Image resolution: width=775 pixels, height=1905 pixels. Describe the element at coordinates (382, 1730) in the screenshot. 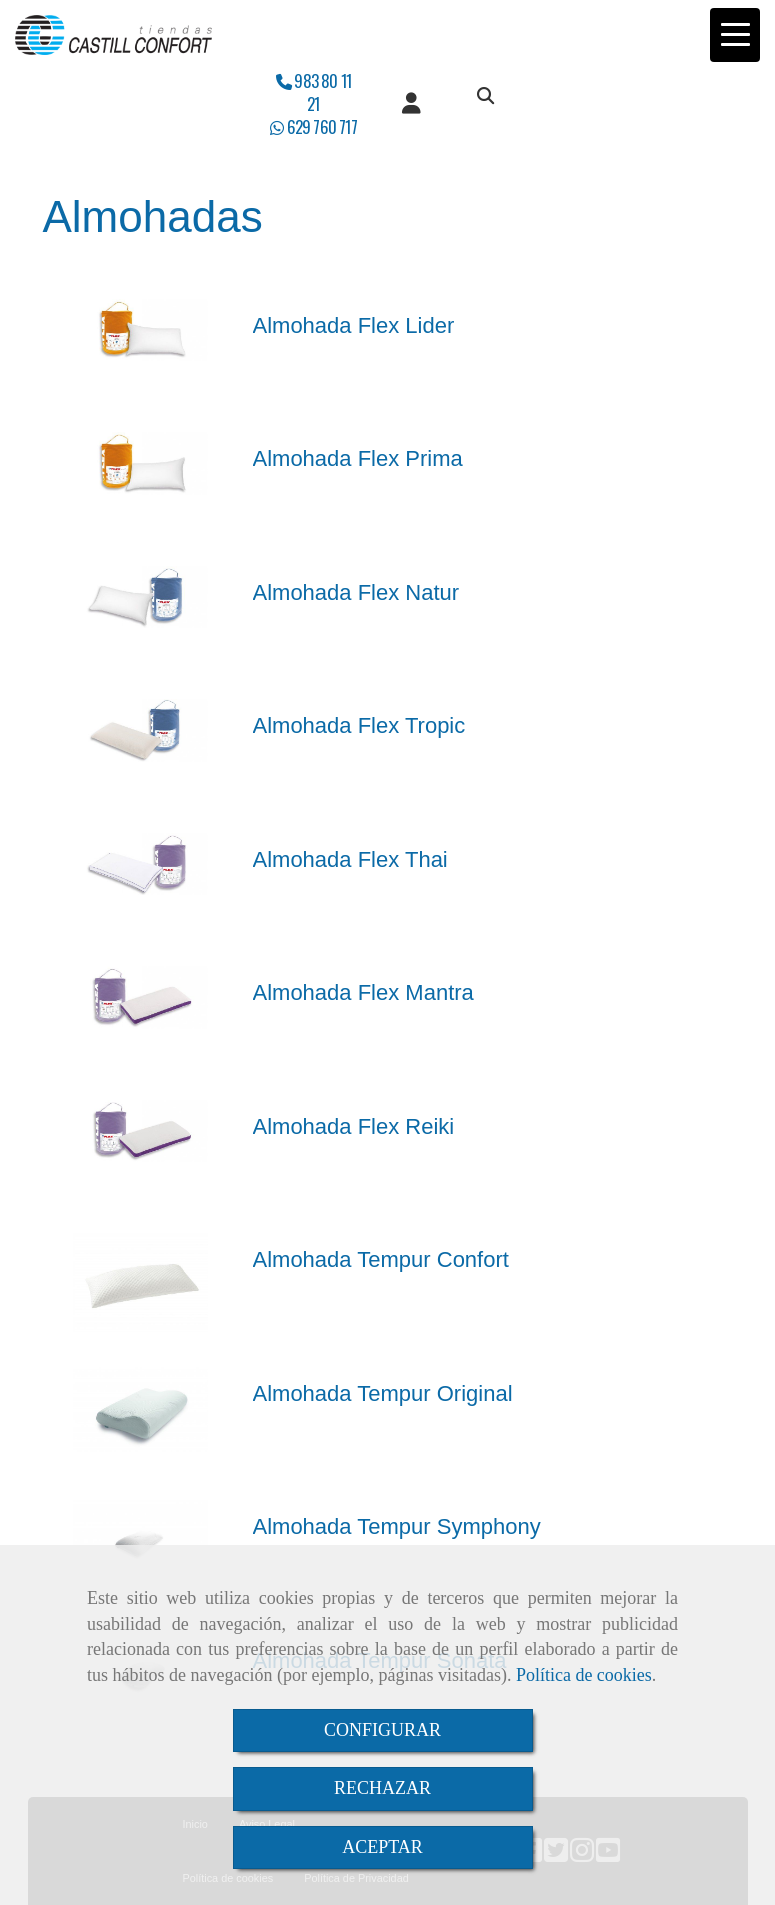

I see `CONFIGURAR` at that location.